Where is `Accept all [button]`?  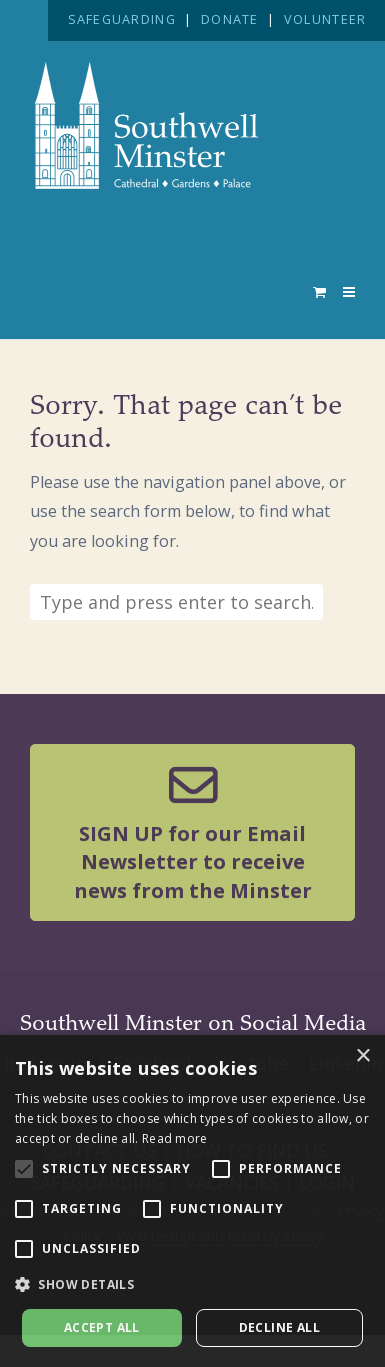
Accept all [button] is located at coordinates (102, 1327).